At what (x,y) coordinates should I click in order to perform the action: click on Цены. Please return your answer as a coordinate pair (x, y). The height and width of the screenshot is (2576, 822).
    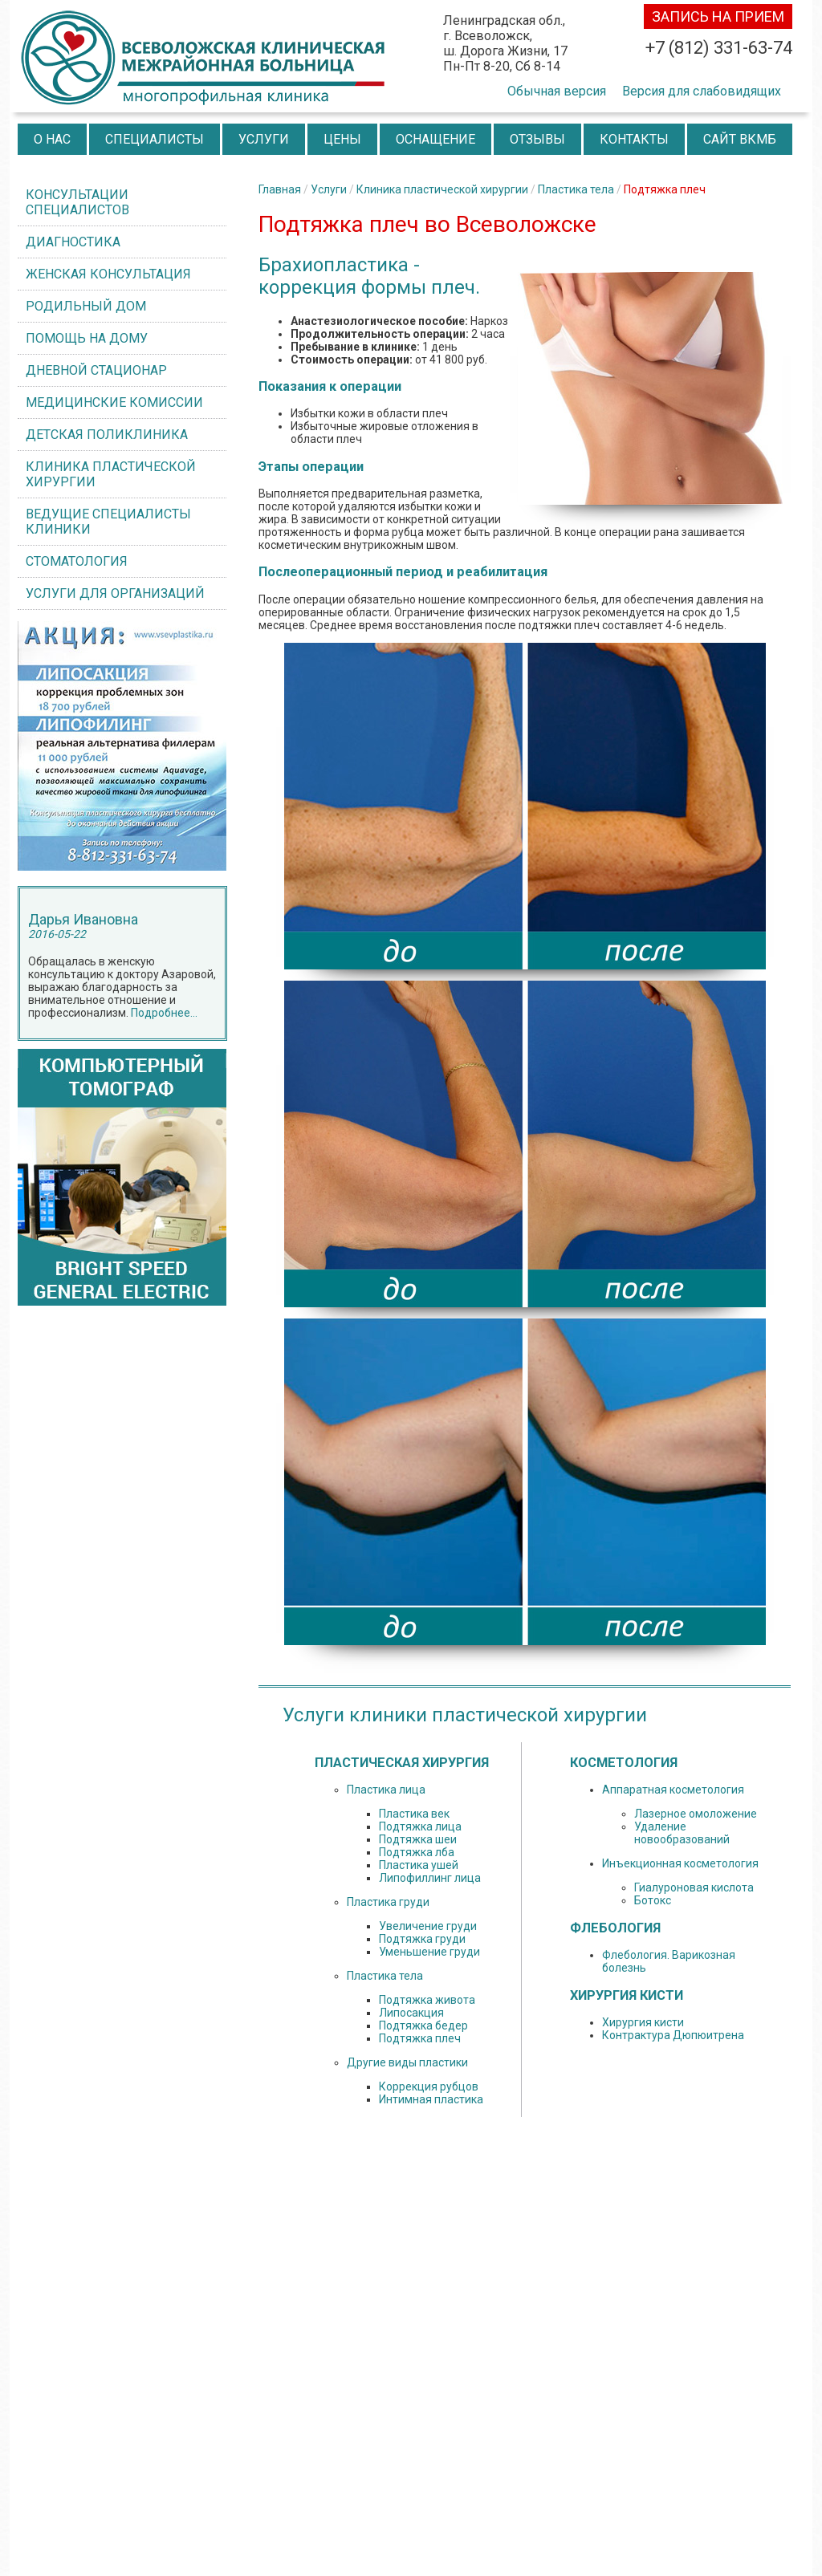
    Looking at the image, I should click on (342, 139).